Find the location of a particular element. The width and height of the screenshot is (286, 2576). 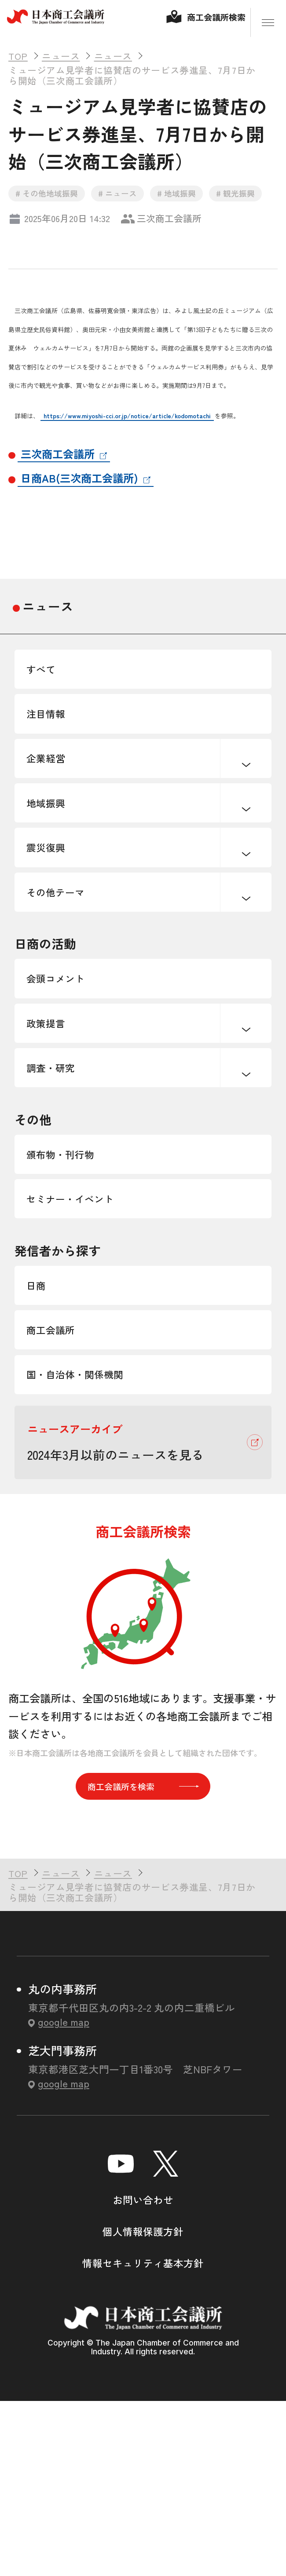

# 地域振興 is located at coordinates (185, 203).